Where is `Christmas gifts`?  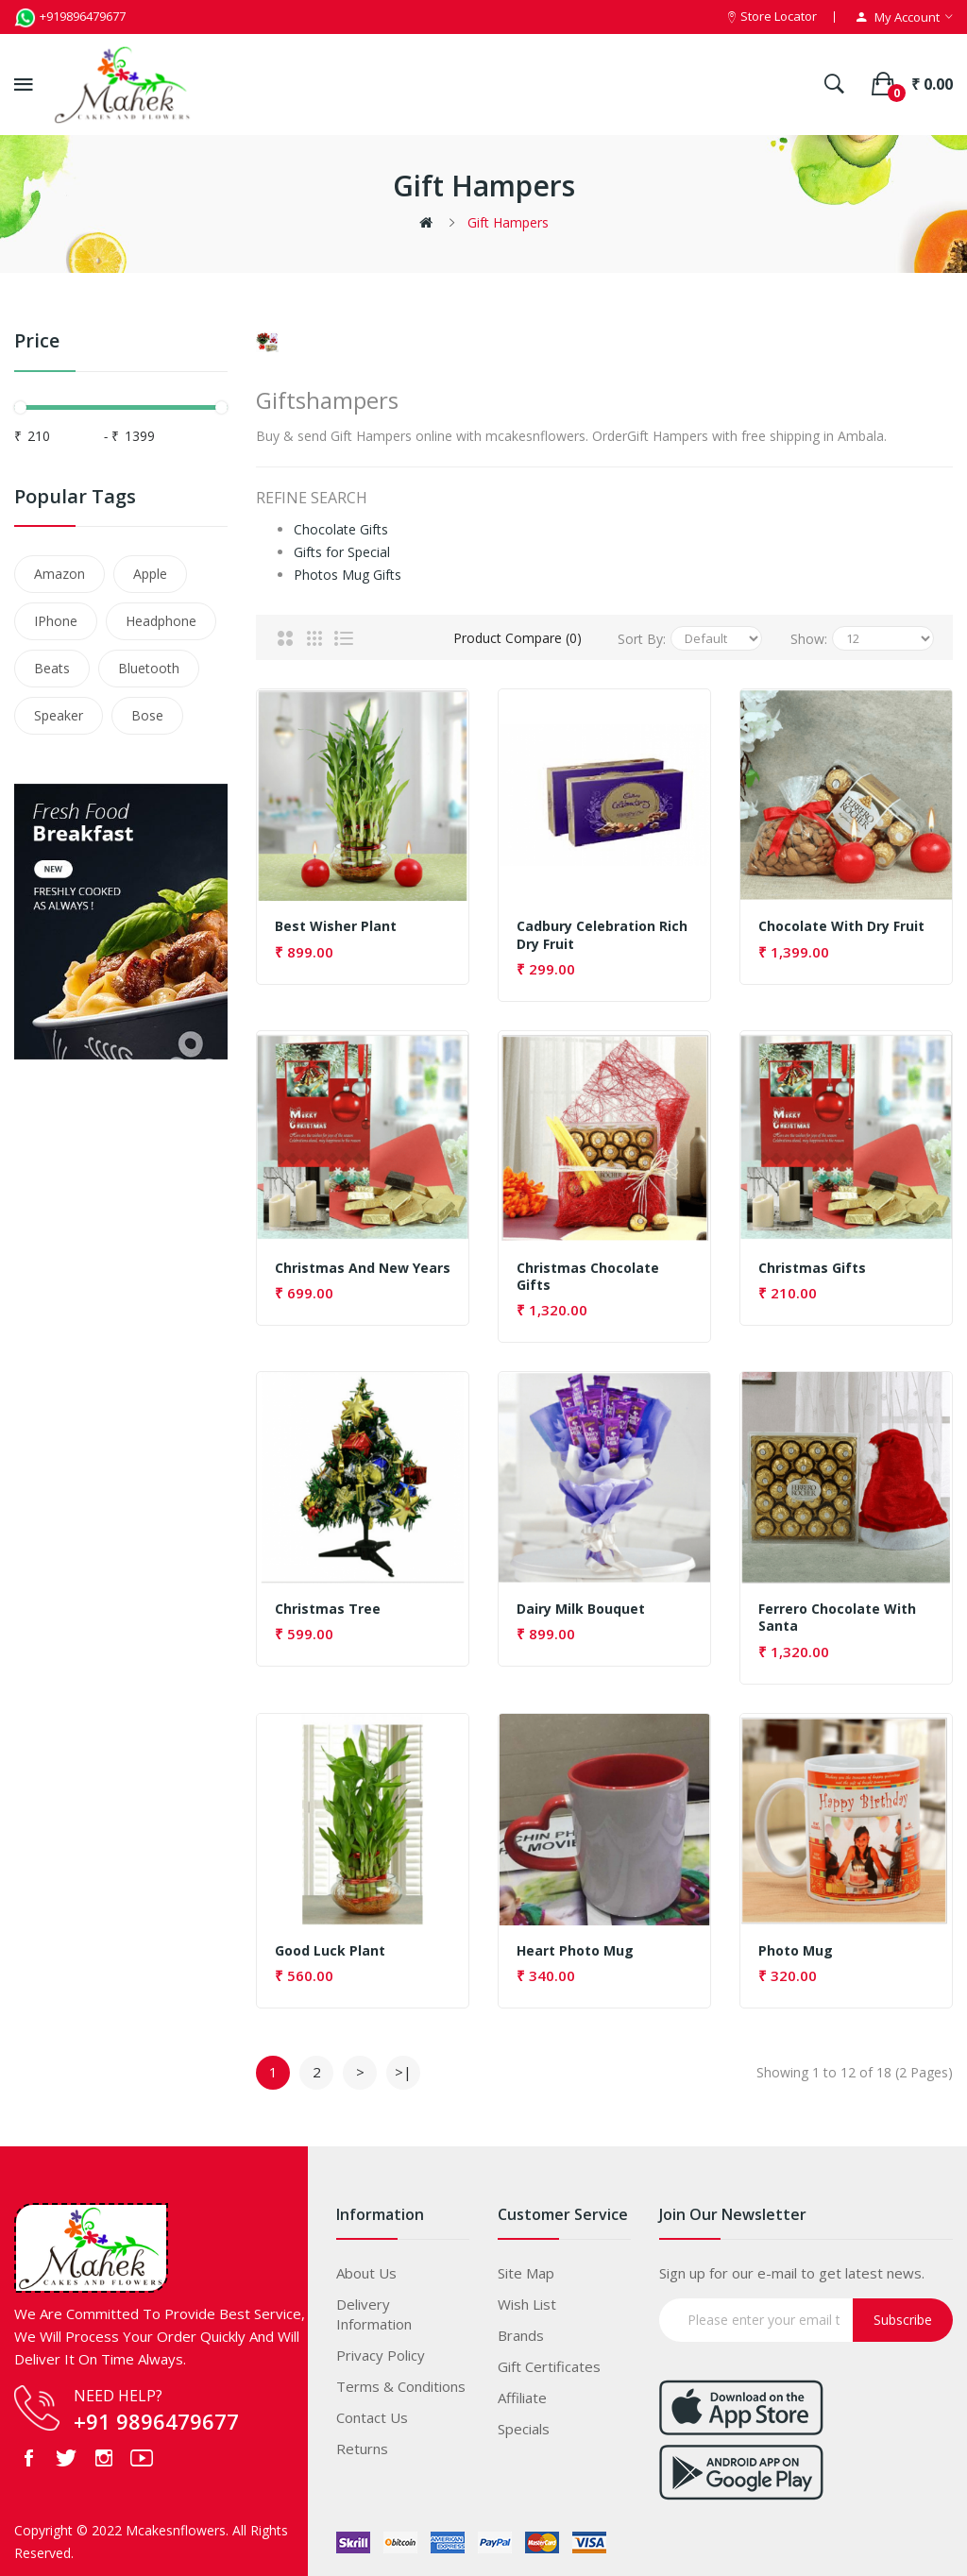 Christmas gifts is located at coordinates (812, 1262).